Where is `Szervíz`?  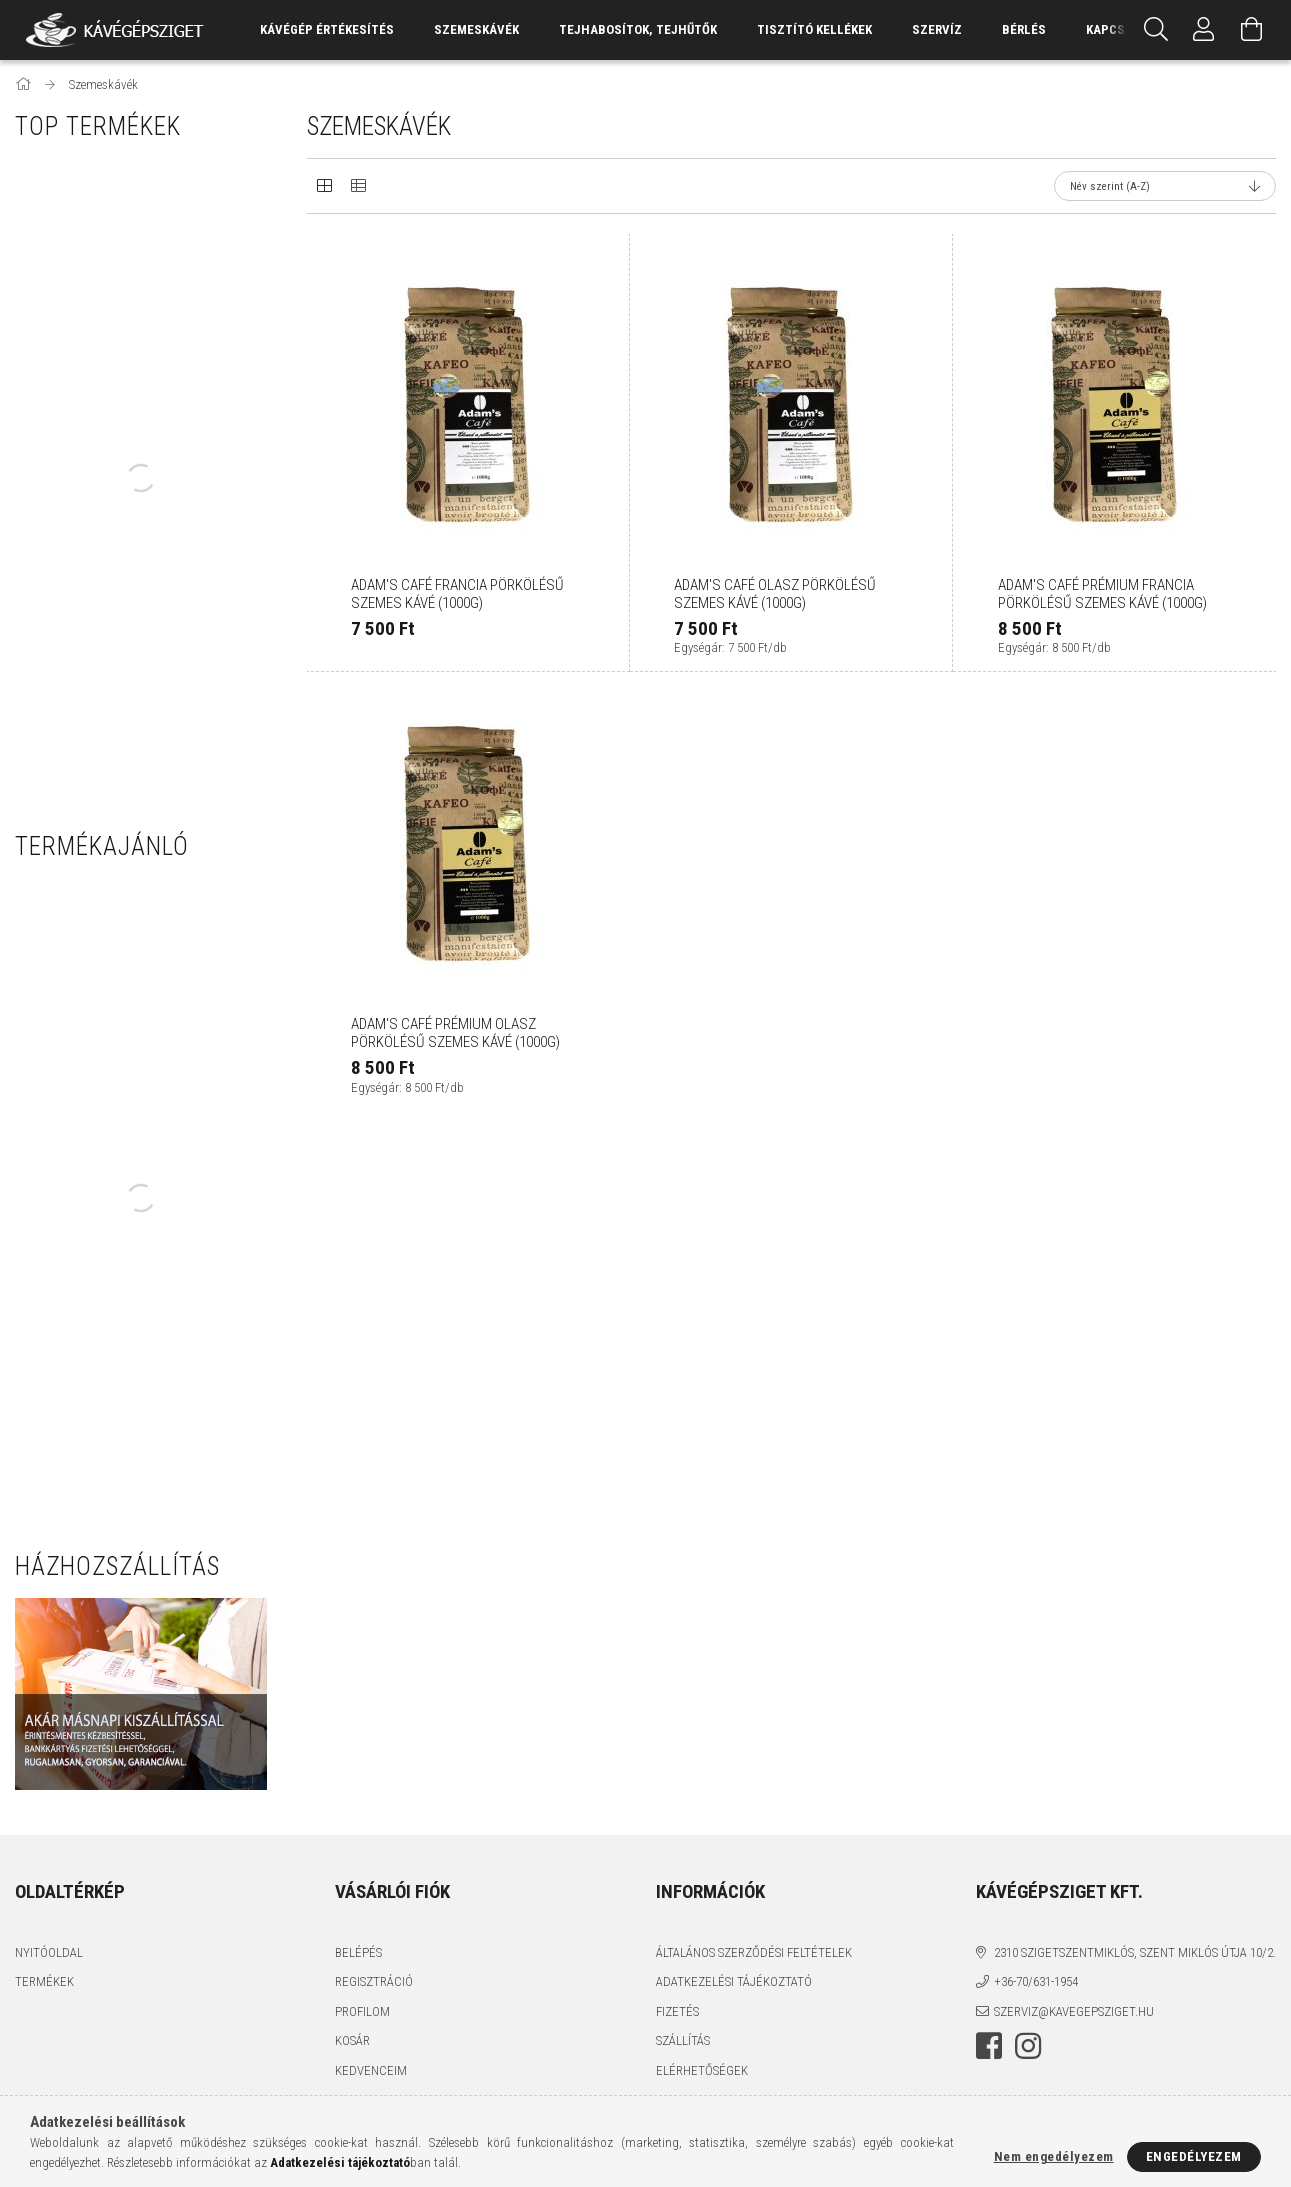
Szervíz is located at coordinates (937, 29).